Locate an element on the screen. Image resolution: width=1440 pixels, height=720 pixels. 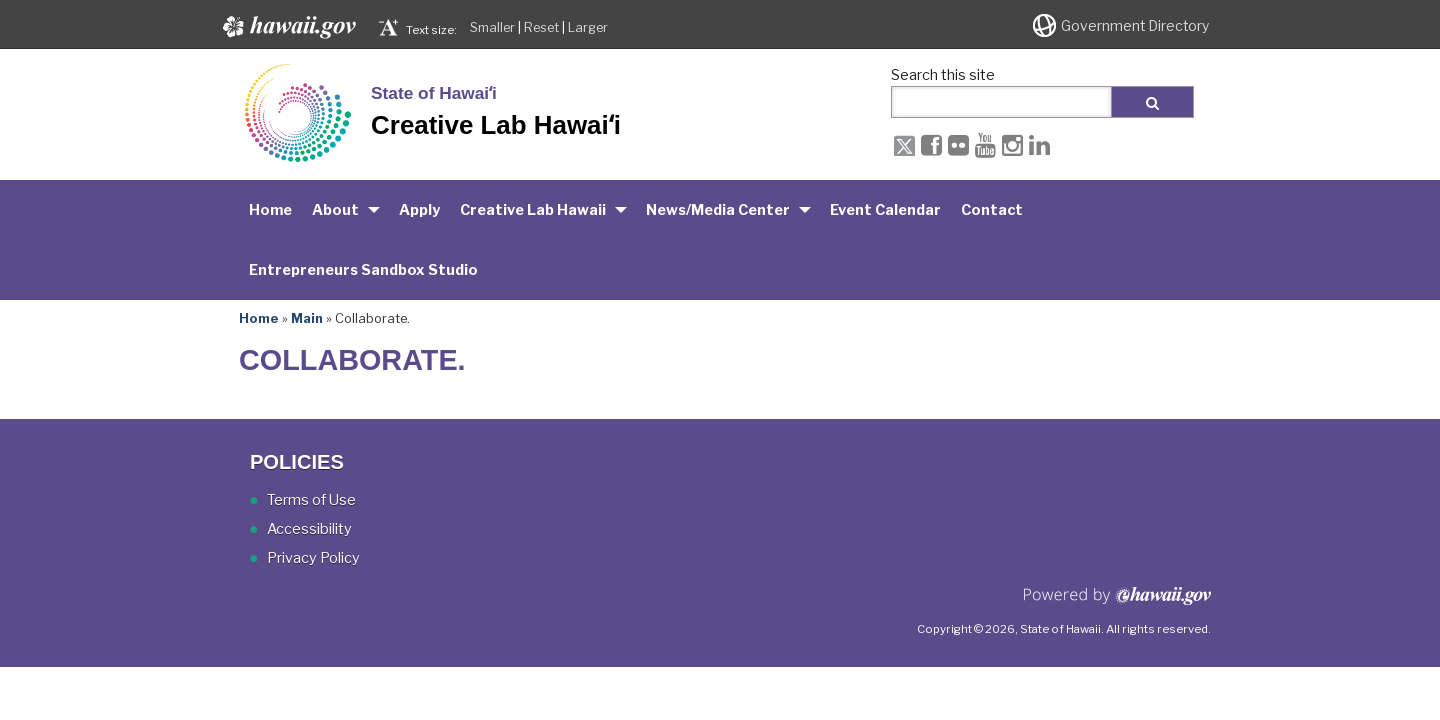
Creative Lab Hawaiʻi is located at coordinates (496, 125).